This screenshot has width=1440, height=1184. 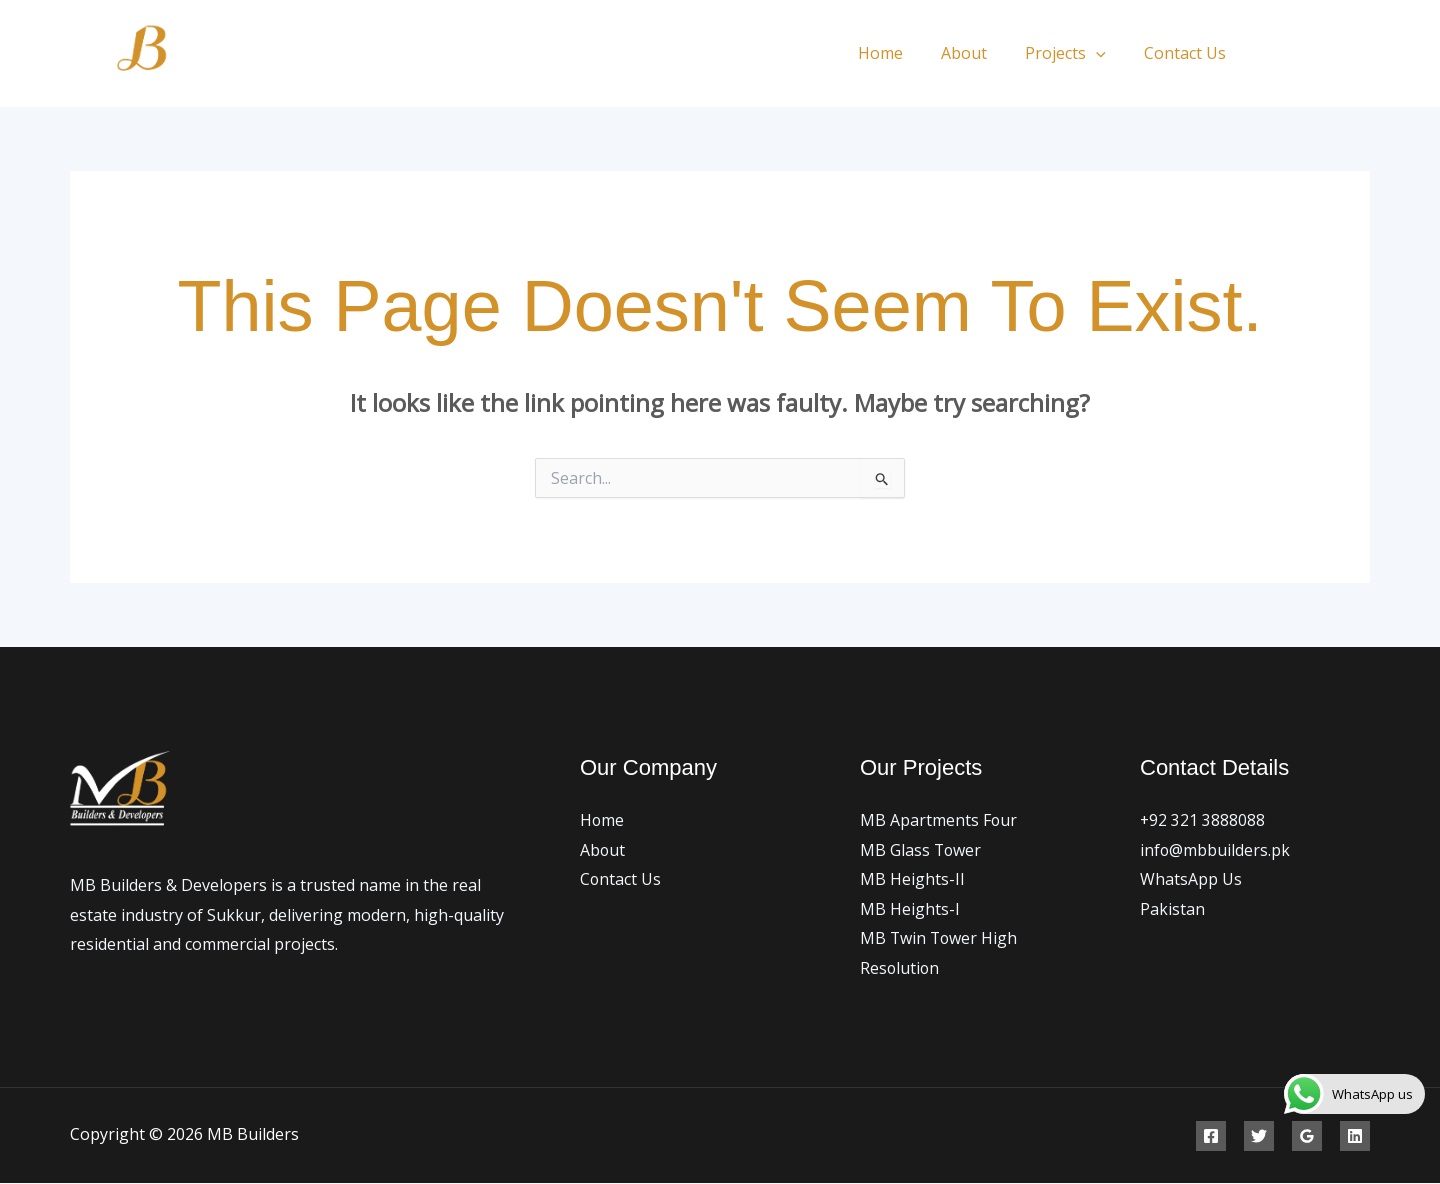 I want to click on Contact Us, so click(x=1188, y=53).